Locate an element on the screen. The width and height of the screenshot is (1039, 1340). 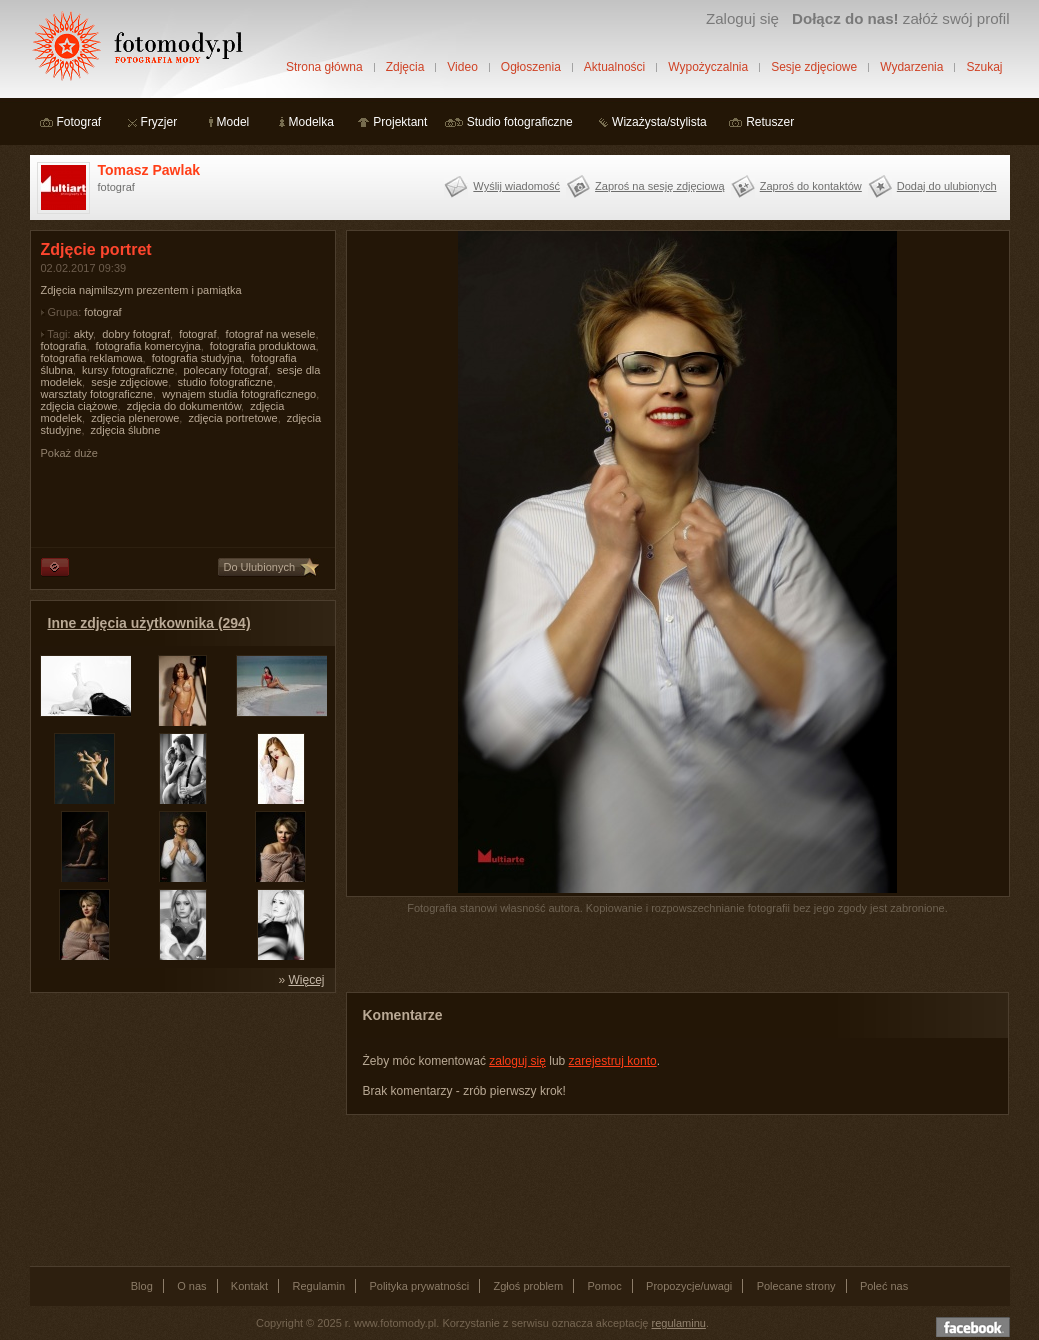
Strona główna is located at coordinates (324, 67).